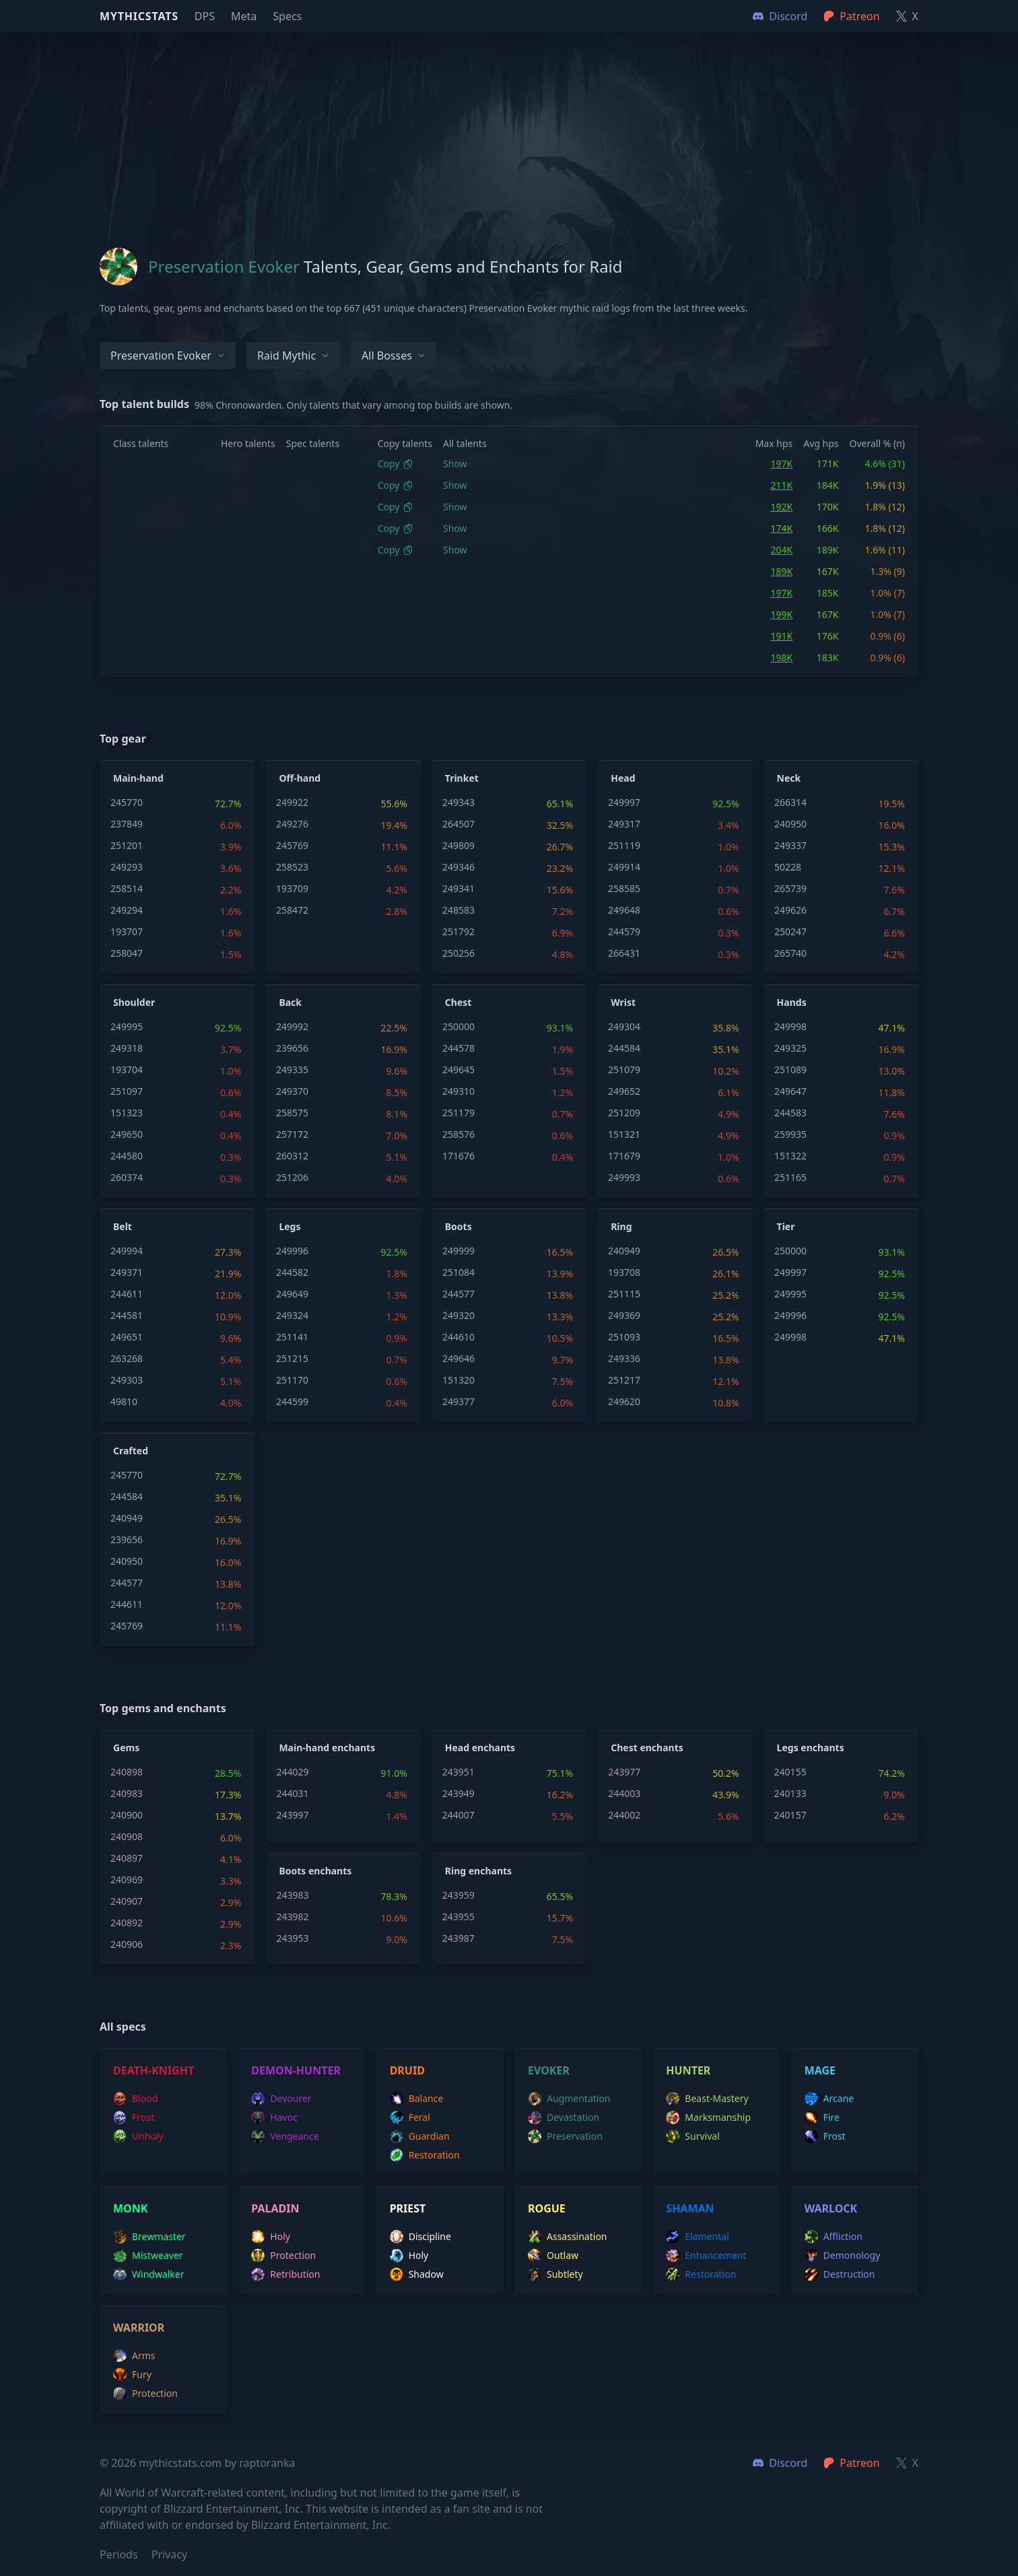 The width and height of the screenshot is (1018, 2576). Describe the element at coordinates (790, 1048) in the screenshot. I see `249325` at that location.